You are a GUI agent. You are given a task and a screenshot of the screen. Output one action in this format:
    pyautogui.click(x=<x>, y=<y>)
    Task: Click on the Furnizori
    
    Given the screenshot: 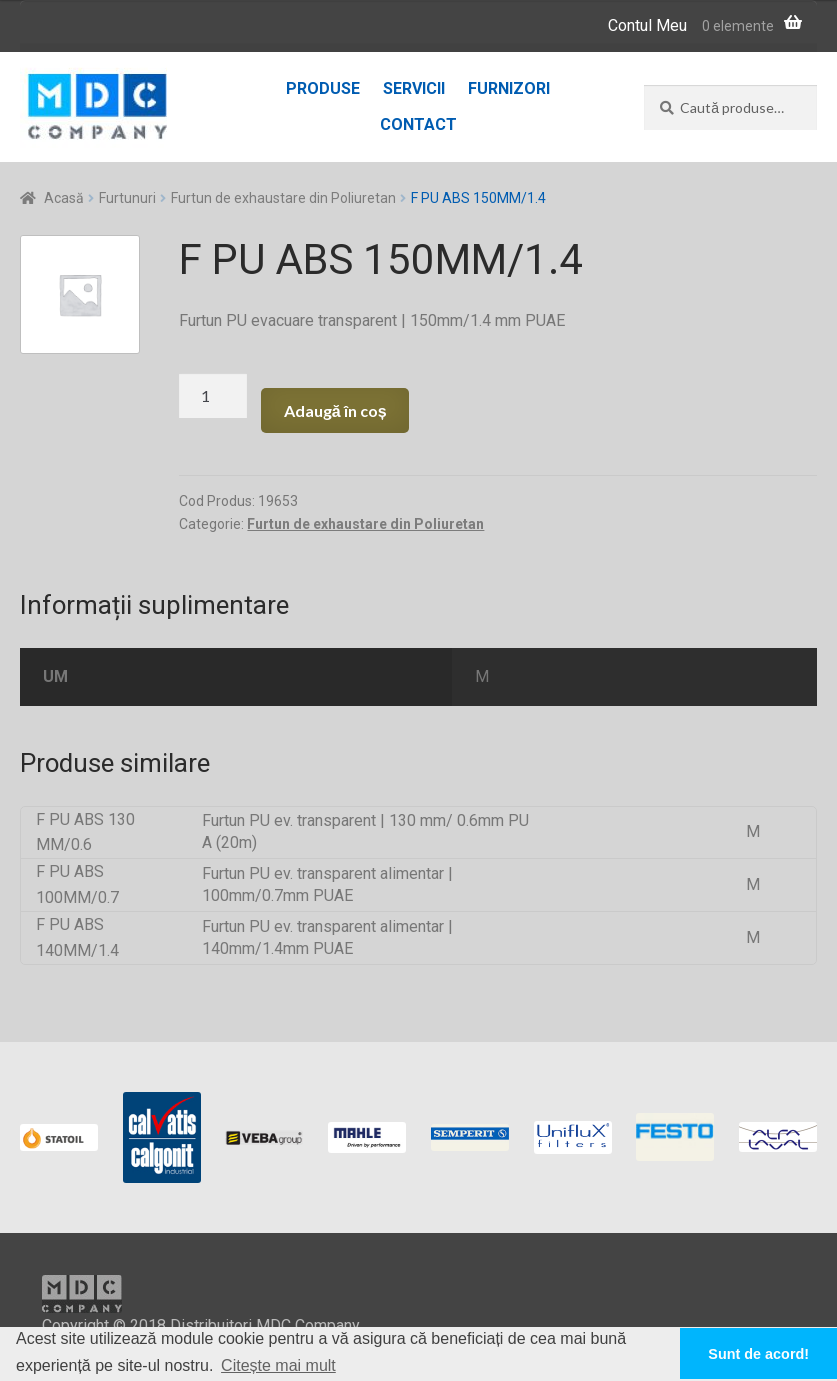 What is the action you would take?
    pyautogui.click(x=509, y=88)
    